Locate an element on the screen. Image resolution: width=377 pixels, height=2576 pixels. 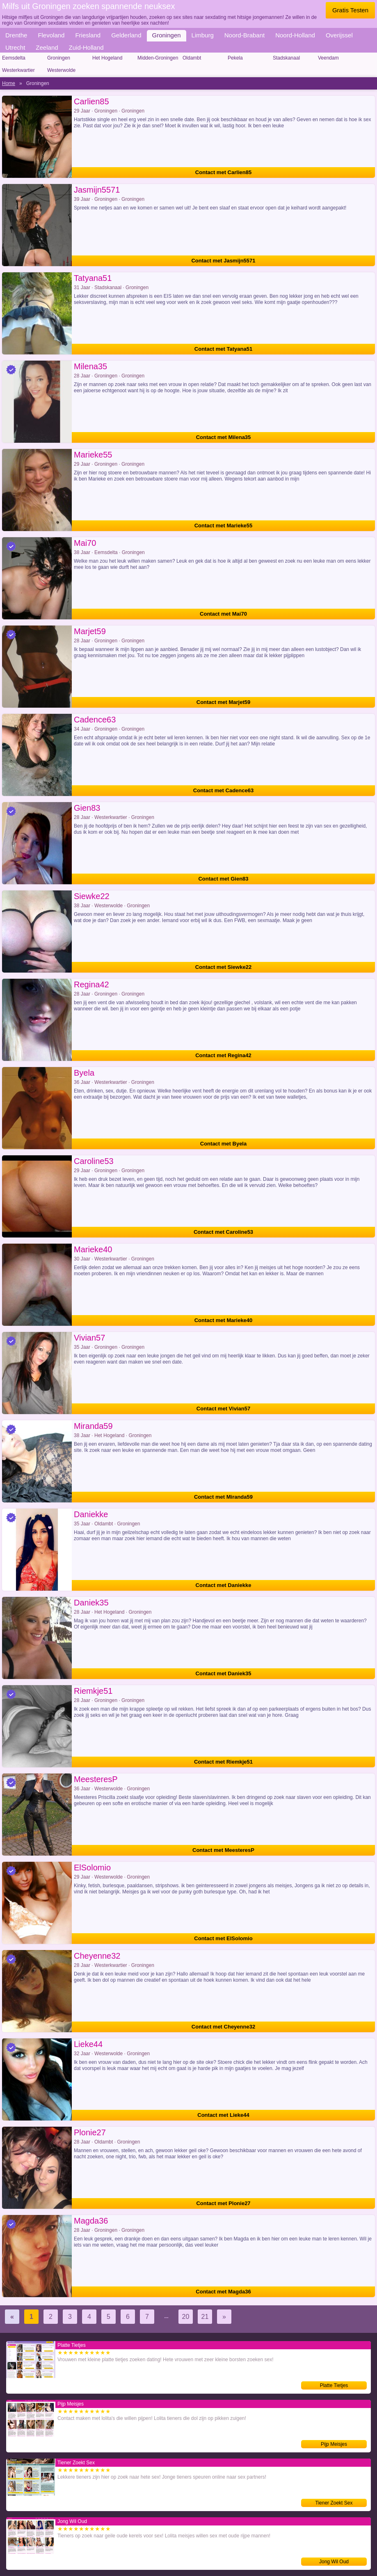
Tiener Zoekt Sex is located at coordinates (334, 2503).